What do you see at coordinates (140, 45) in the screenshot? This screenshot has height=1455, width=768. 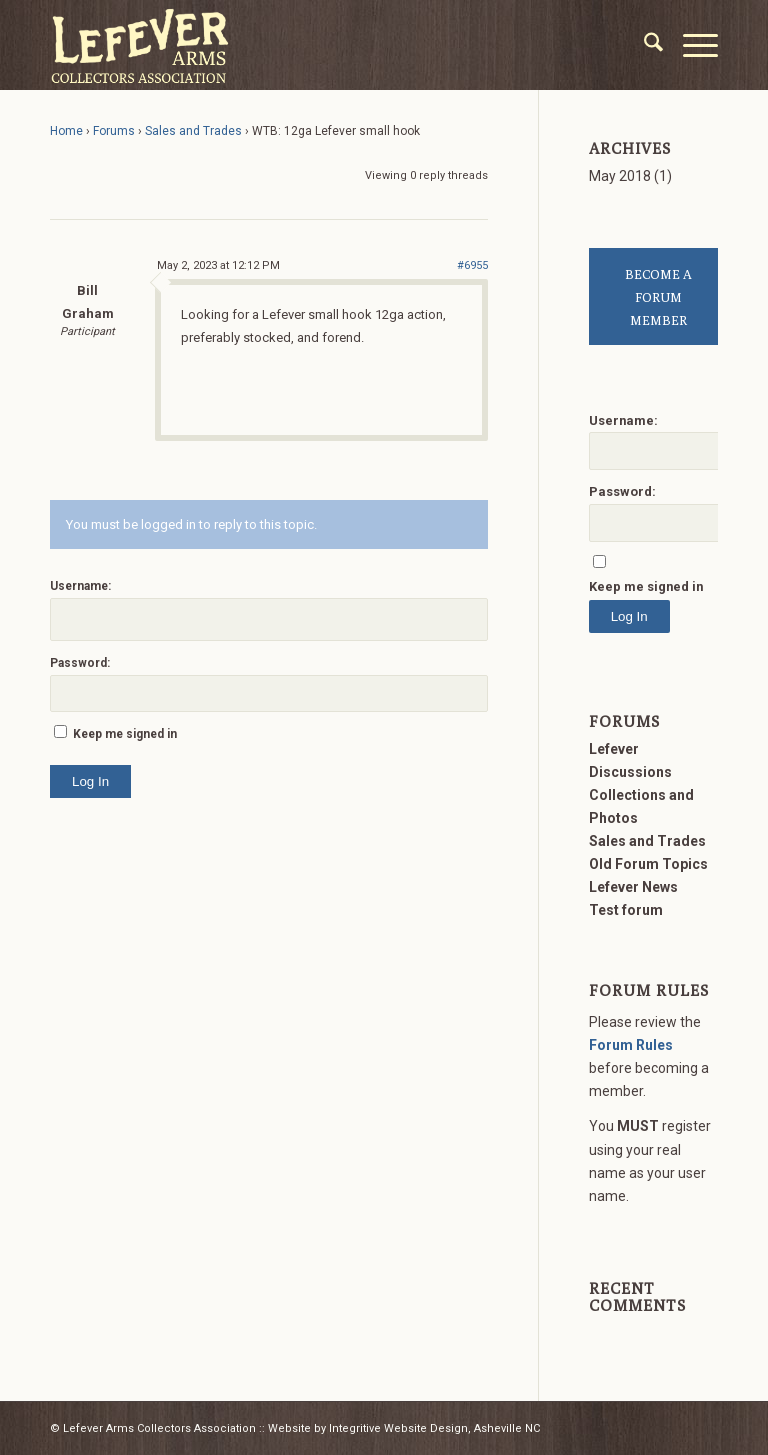 I see `[LACA Logo]` at bounding box center [140, 45].